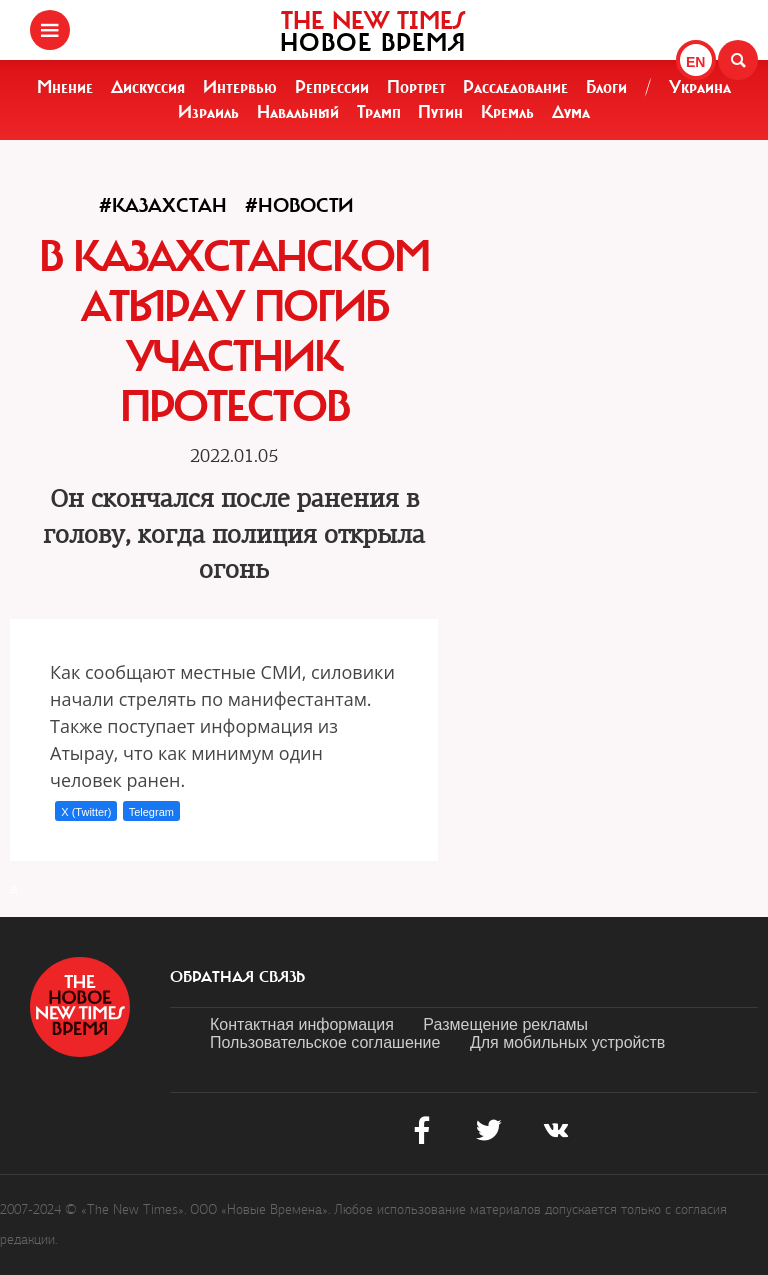 This screenshot has height=1275, width=768. I want to click on Кремль, so click(507, 112).